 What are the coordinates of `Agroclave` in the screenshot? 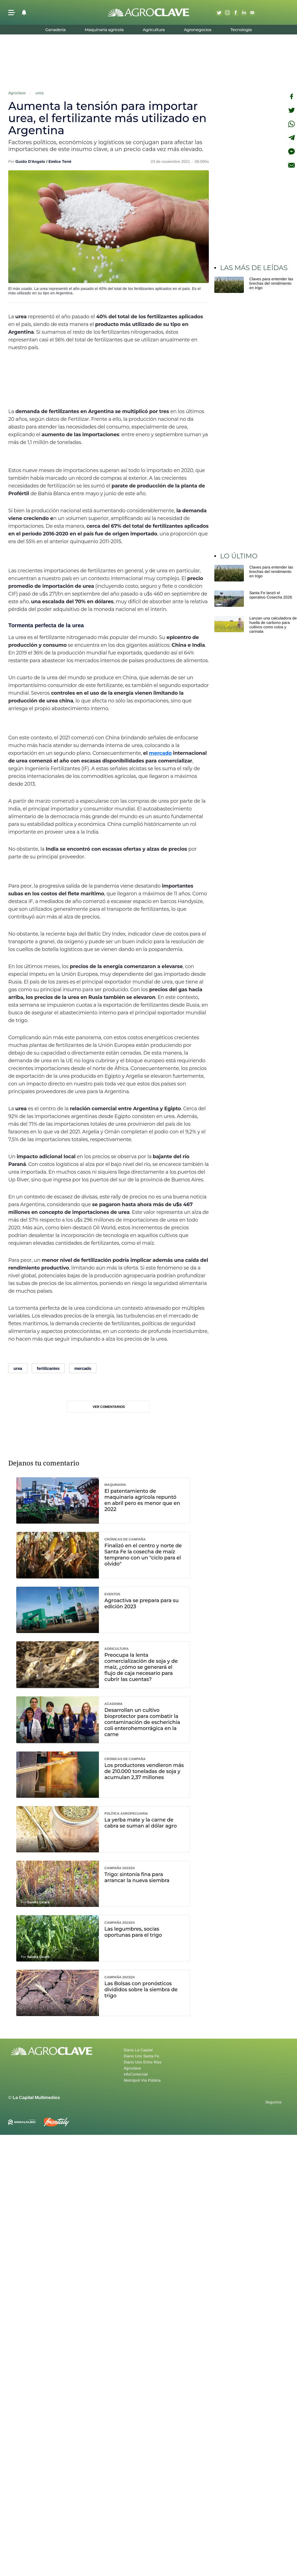 It's located at (17, 93).